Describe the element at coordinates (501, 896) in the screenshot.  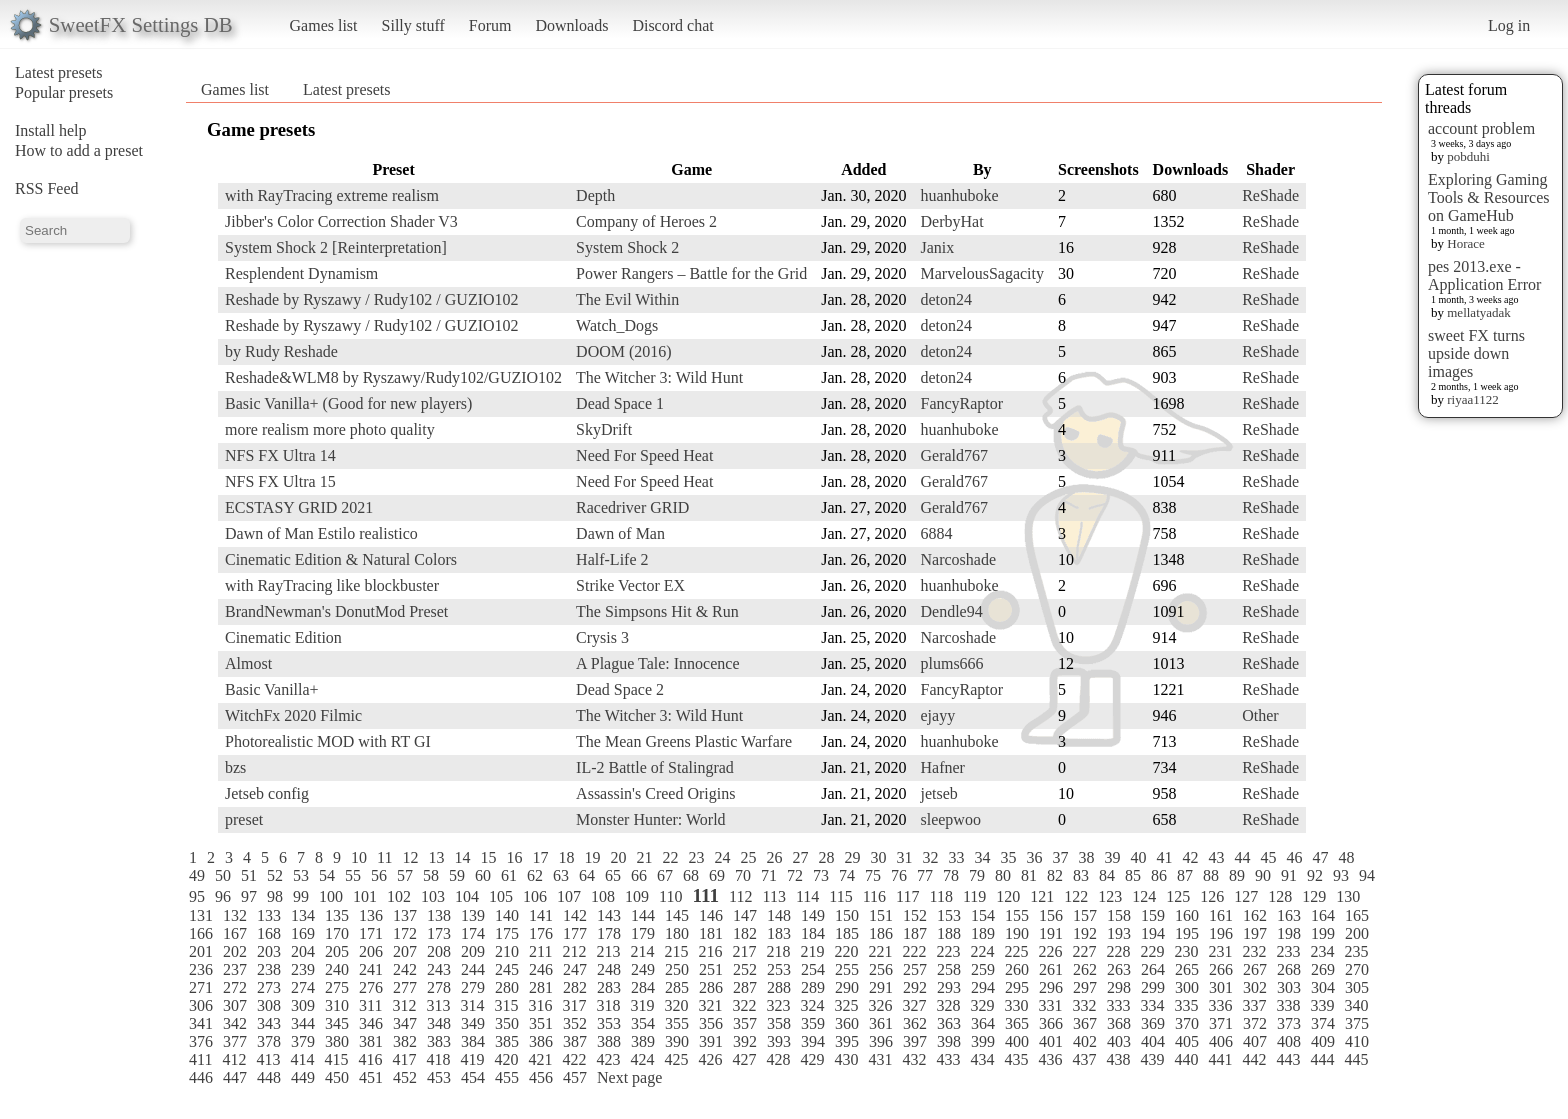
I see `105` at that location.